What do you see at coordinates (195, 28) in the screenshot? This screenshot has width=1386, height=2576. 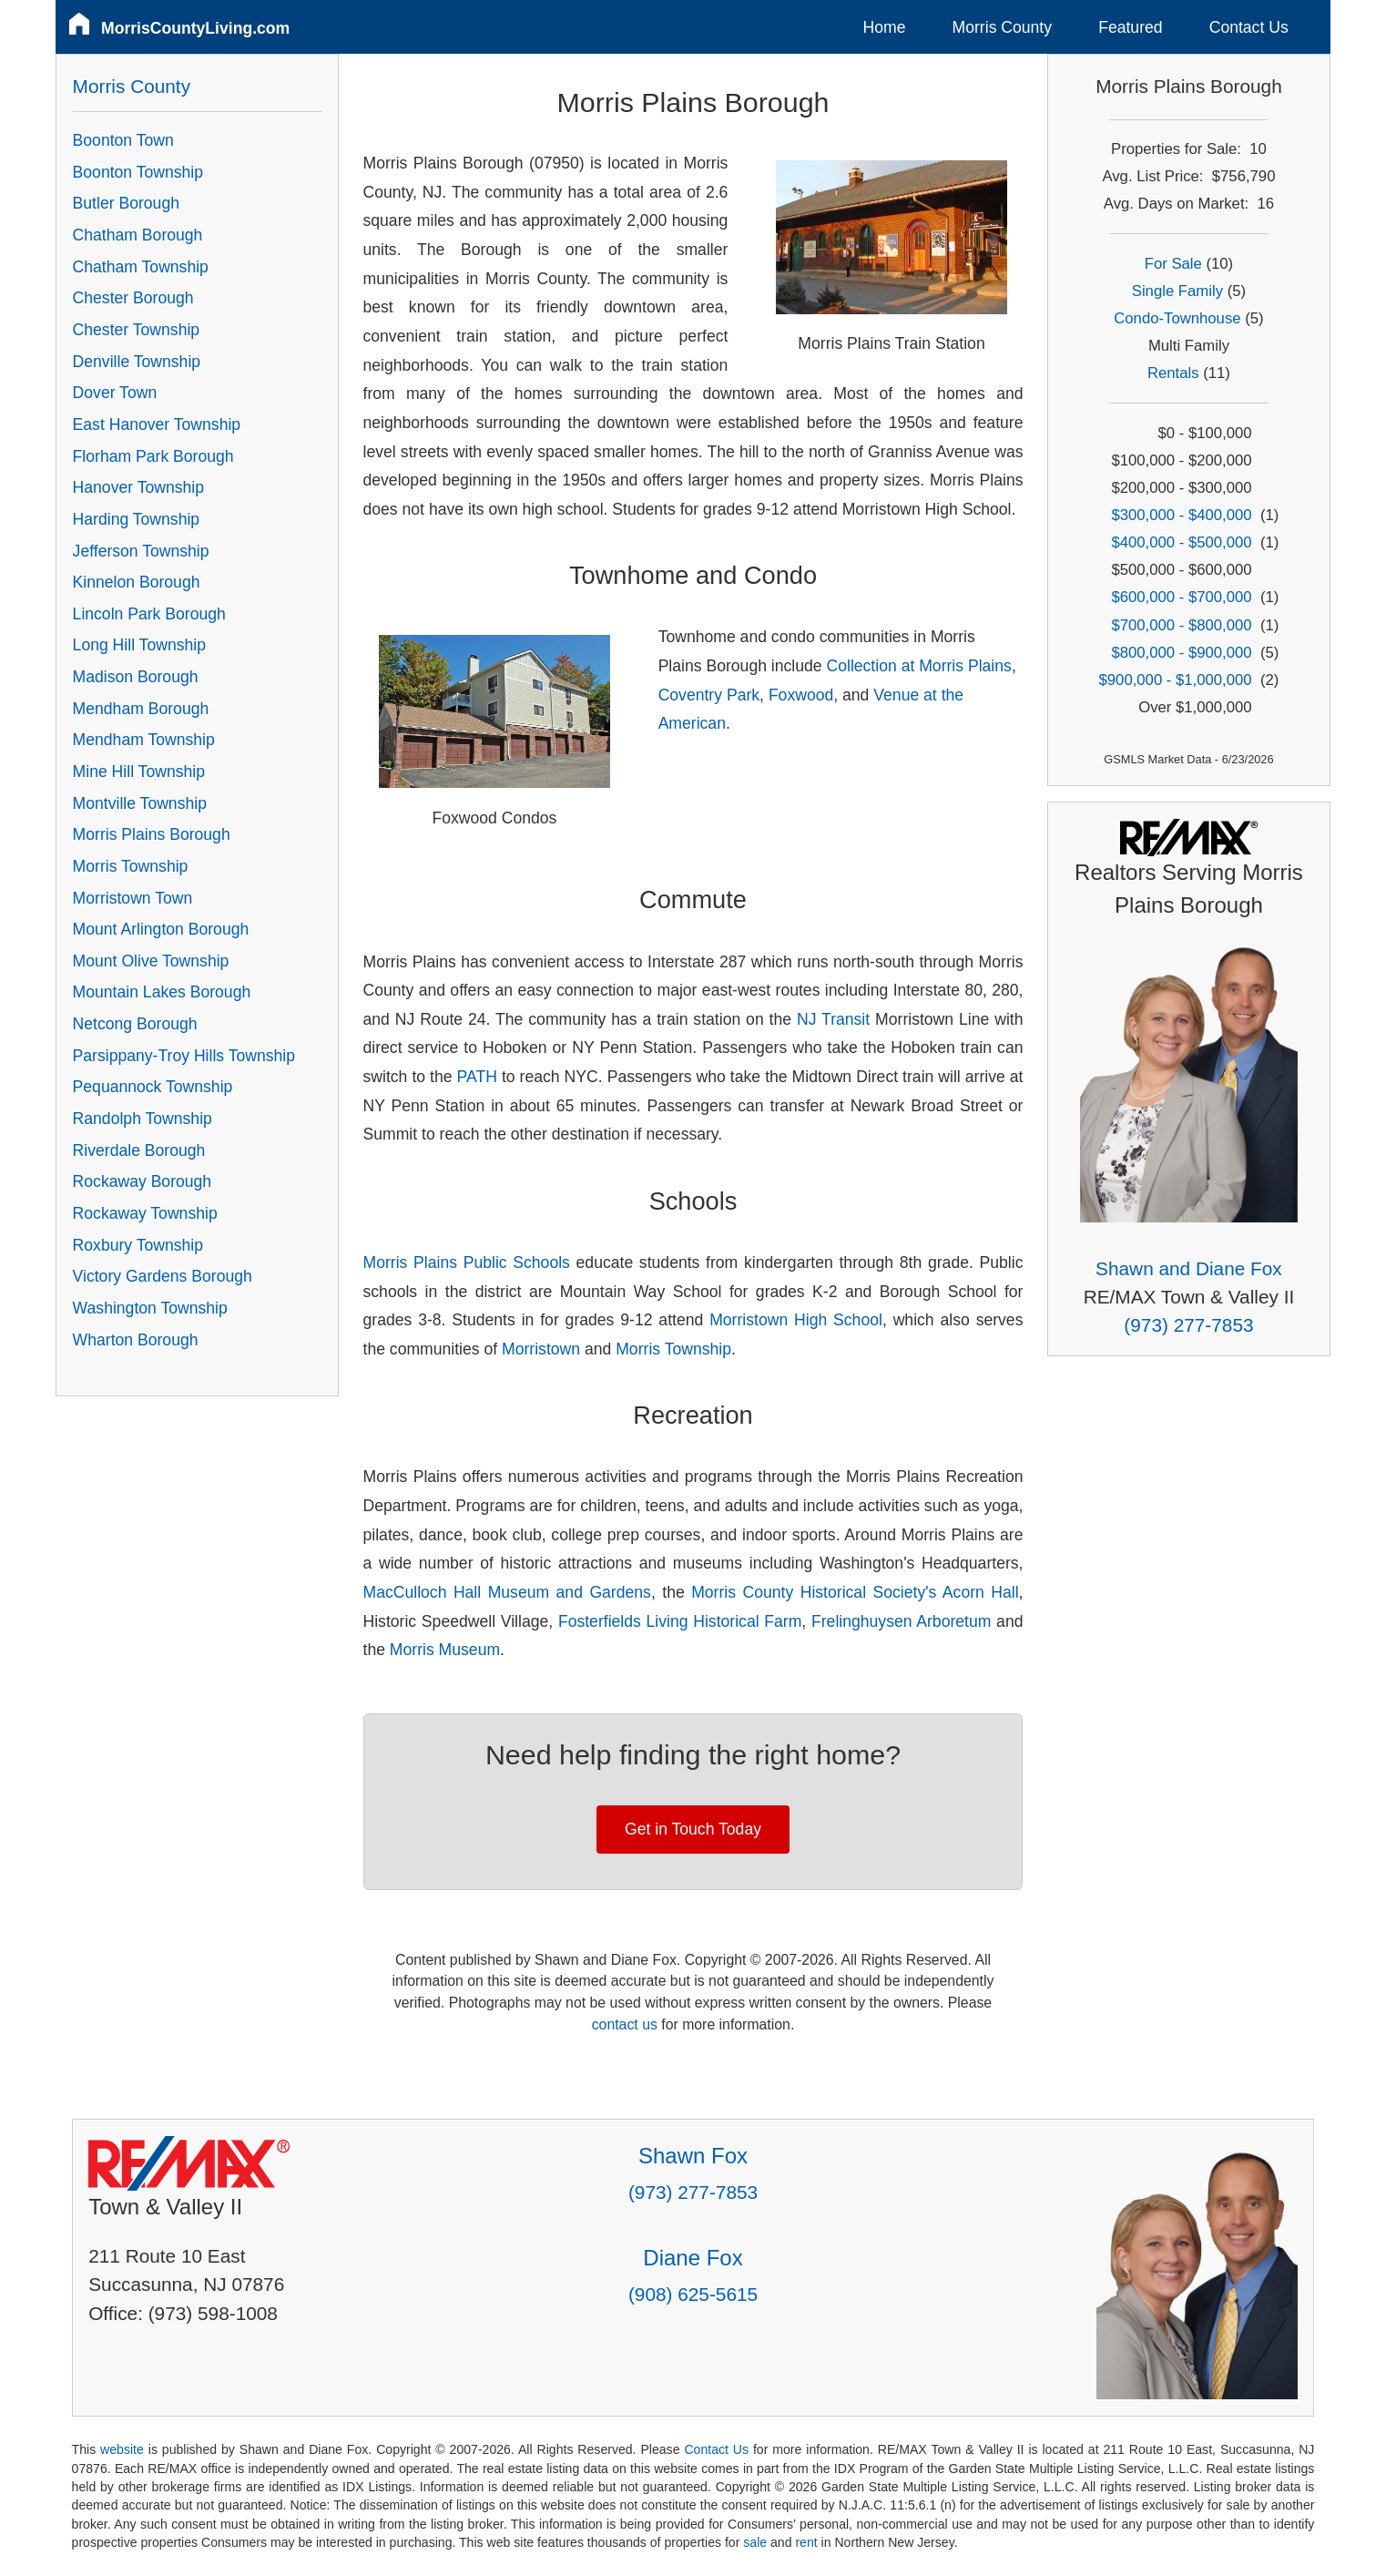 I see `MorrisCountyLiving.com` at bounding box center [195, 28].